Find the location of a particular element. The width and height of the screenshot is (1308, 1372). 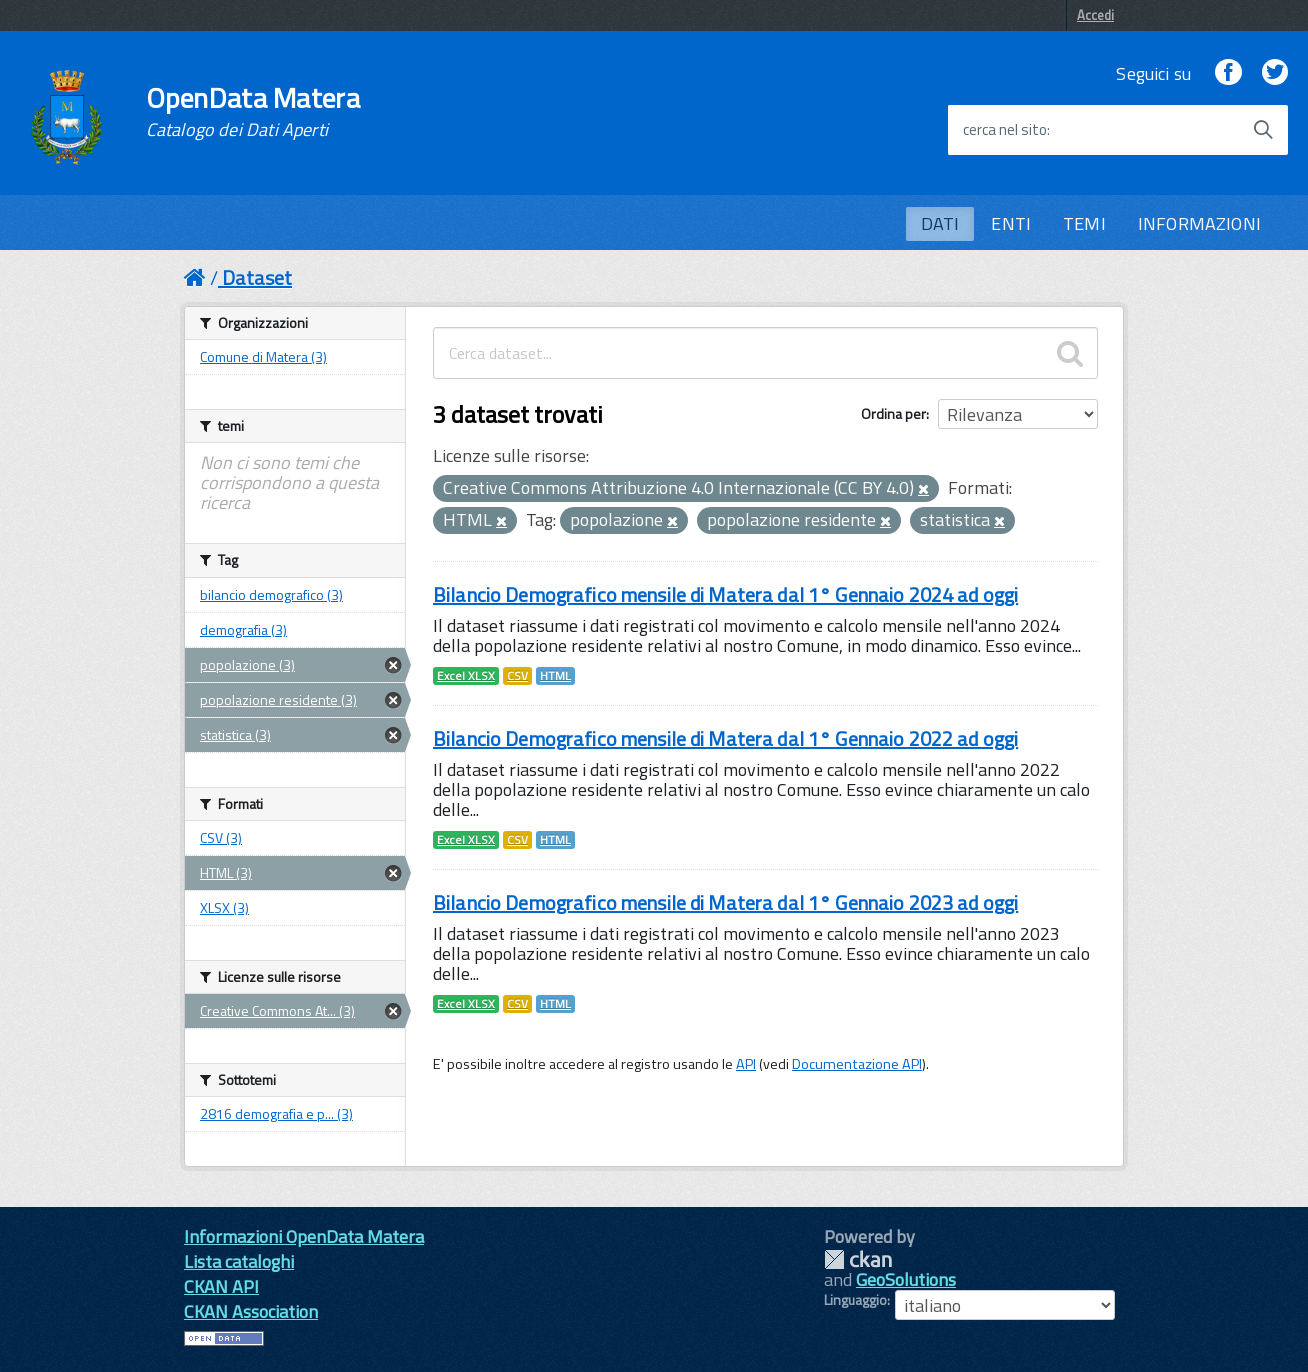

TEMI is located at coordinates (1084, 223).